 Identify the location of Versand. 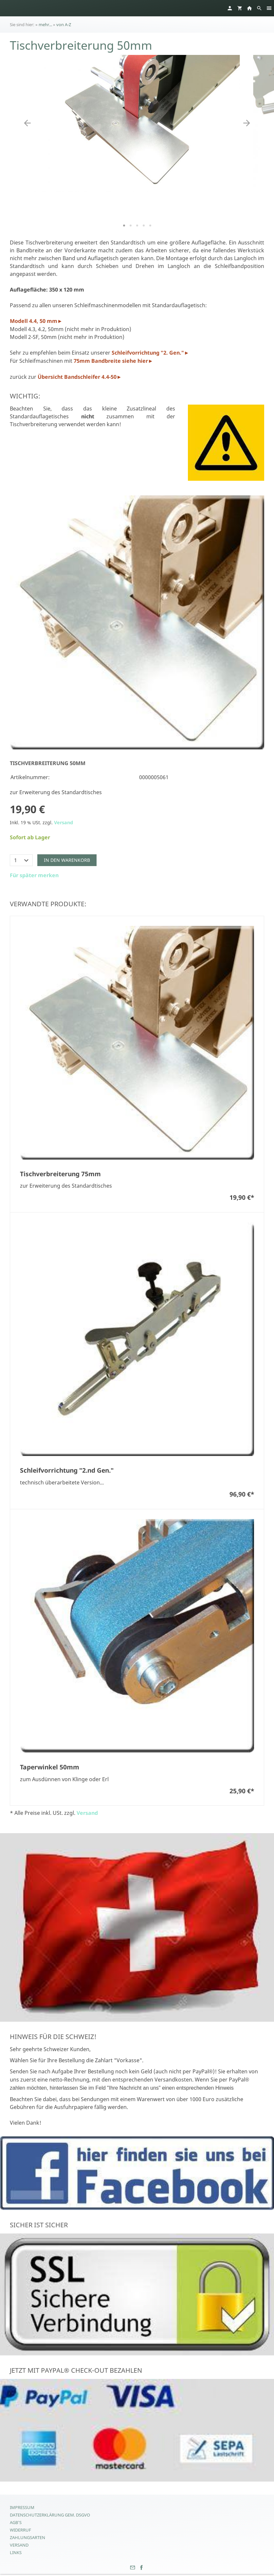
(63, 822).